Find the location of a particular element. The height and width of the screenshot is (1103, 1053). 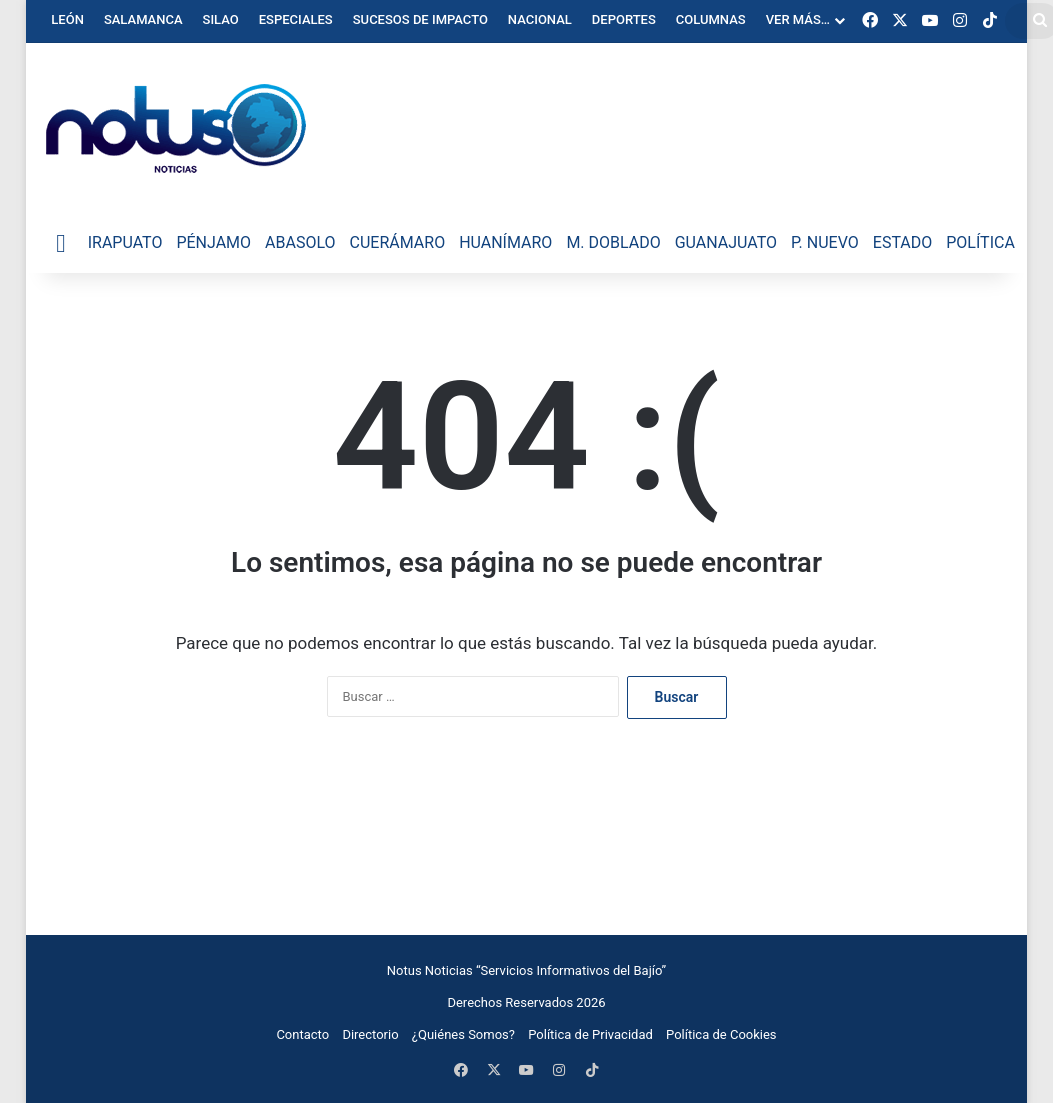

Salamanca is located at coordinates (143, 19).